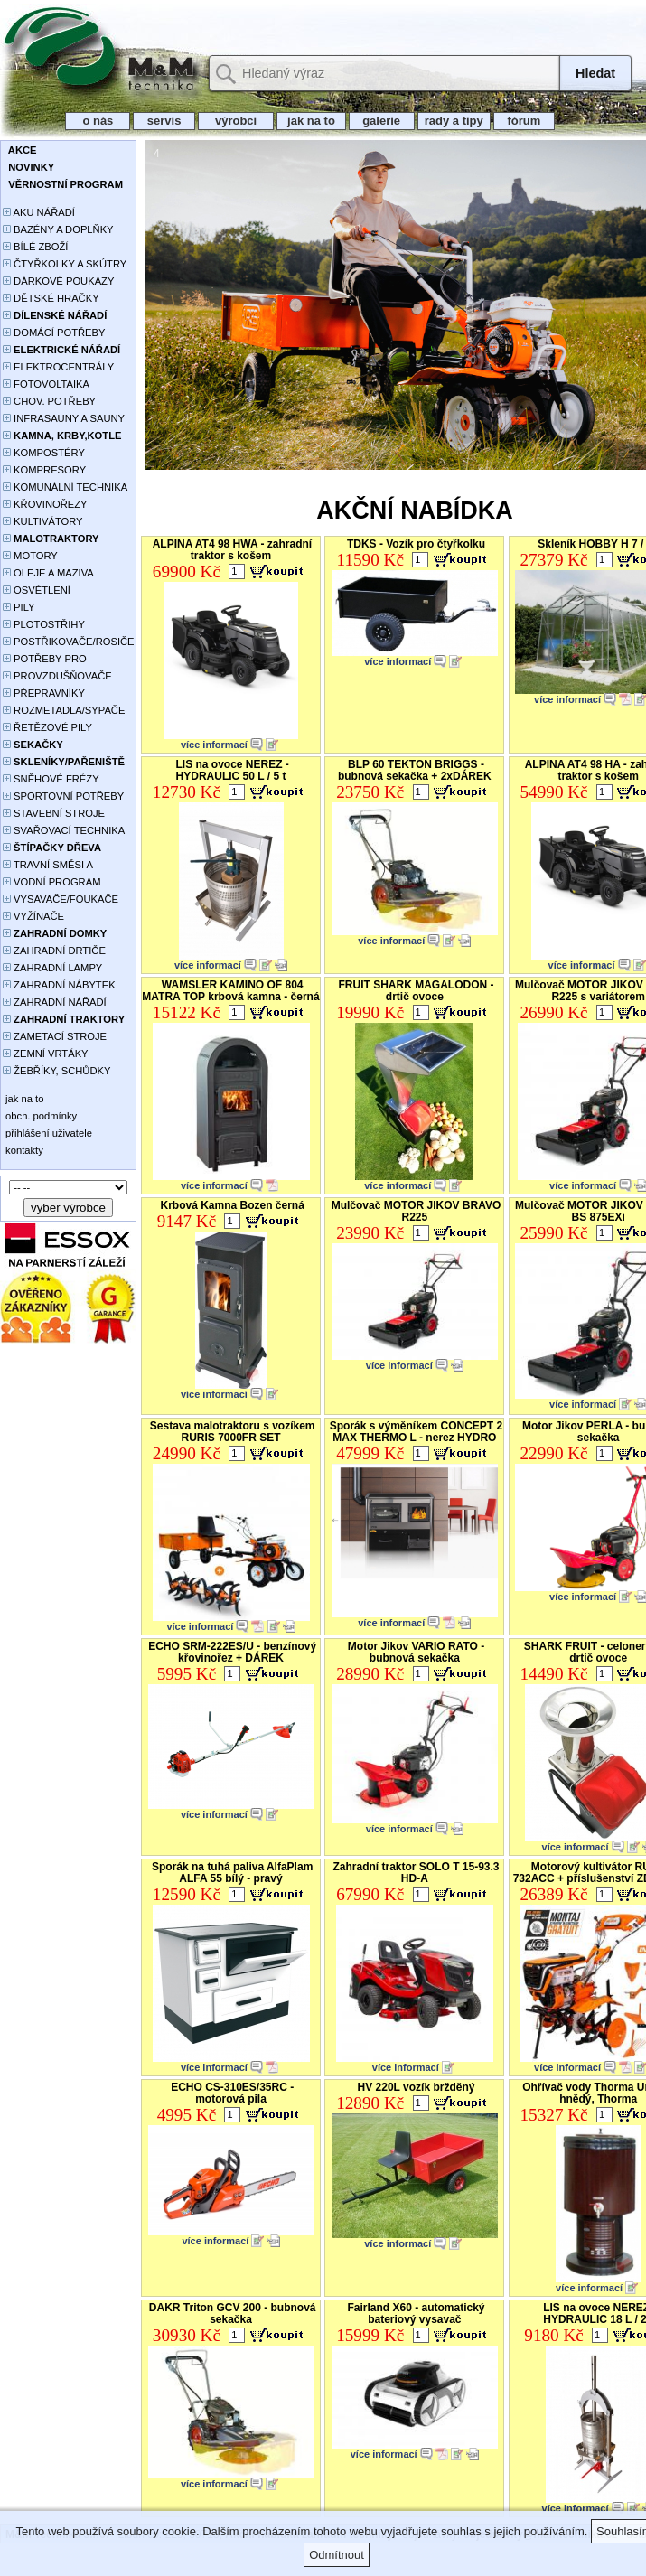 The width and height of the screenshot is (646, 2576). What do you see at coordinates (46, 384) in the screenshot?
I see `FOTOVOLTAIKA` at bounding box center [46, 384].